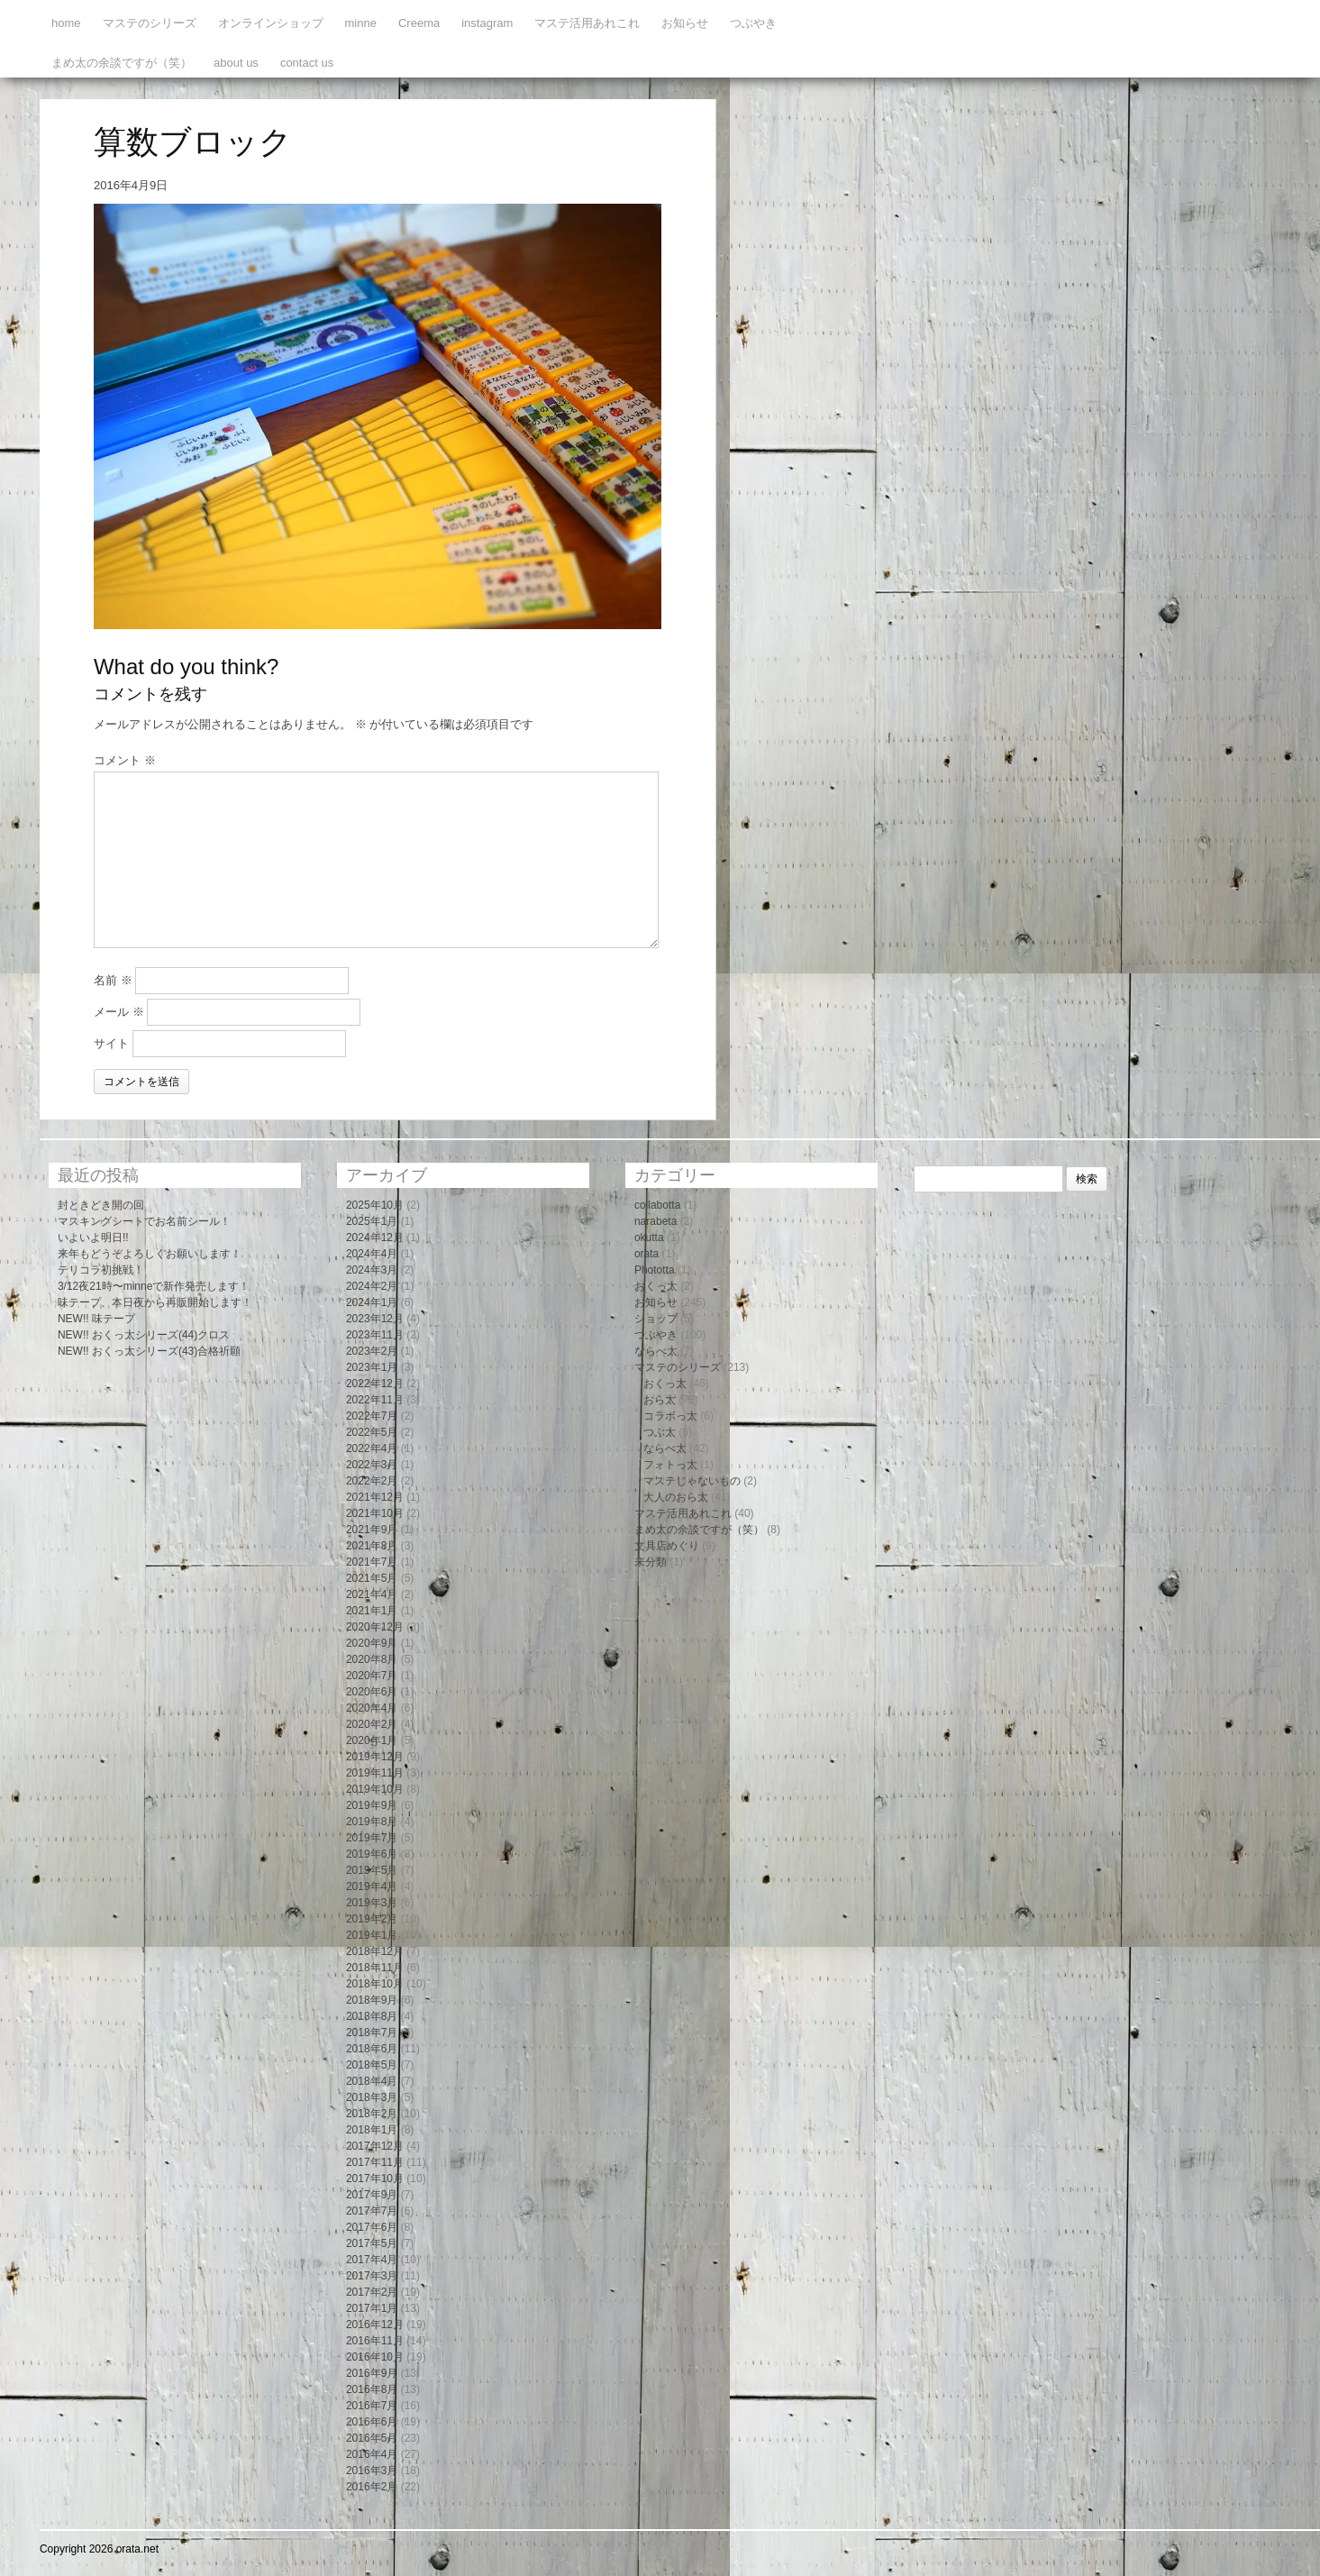  Describe the element at coordinates (371, 1854) in the screenshot. I see `2019年6月` at that location.